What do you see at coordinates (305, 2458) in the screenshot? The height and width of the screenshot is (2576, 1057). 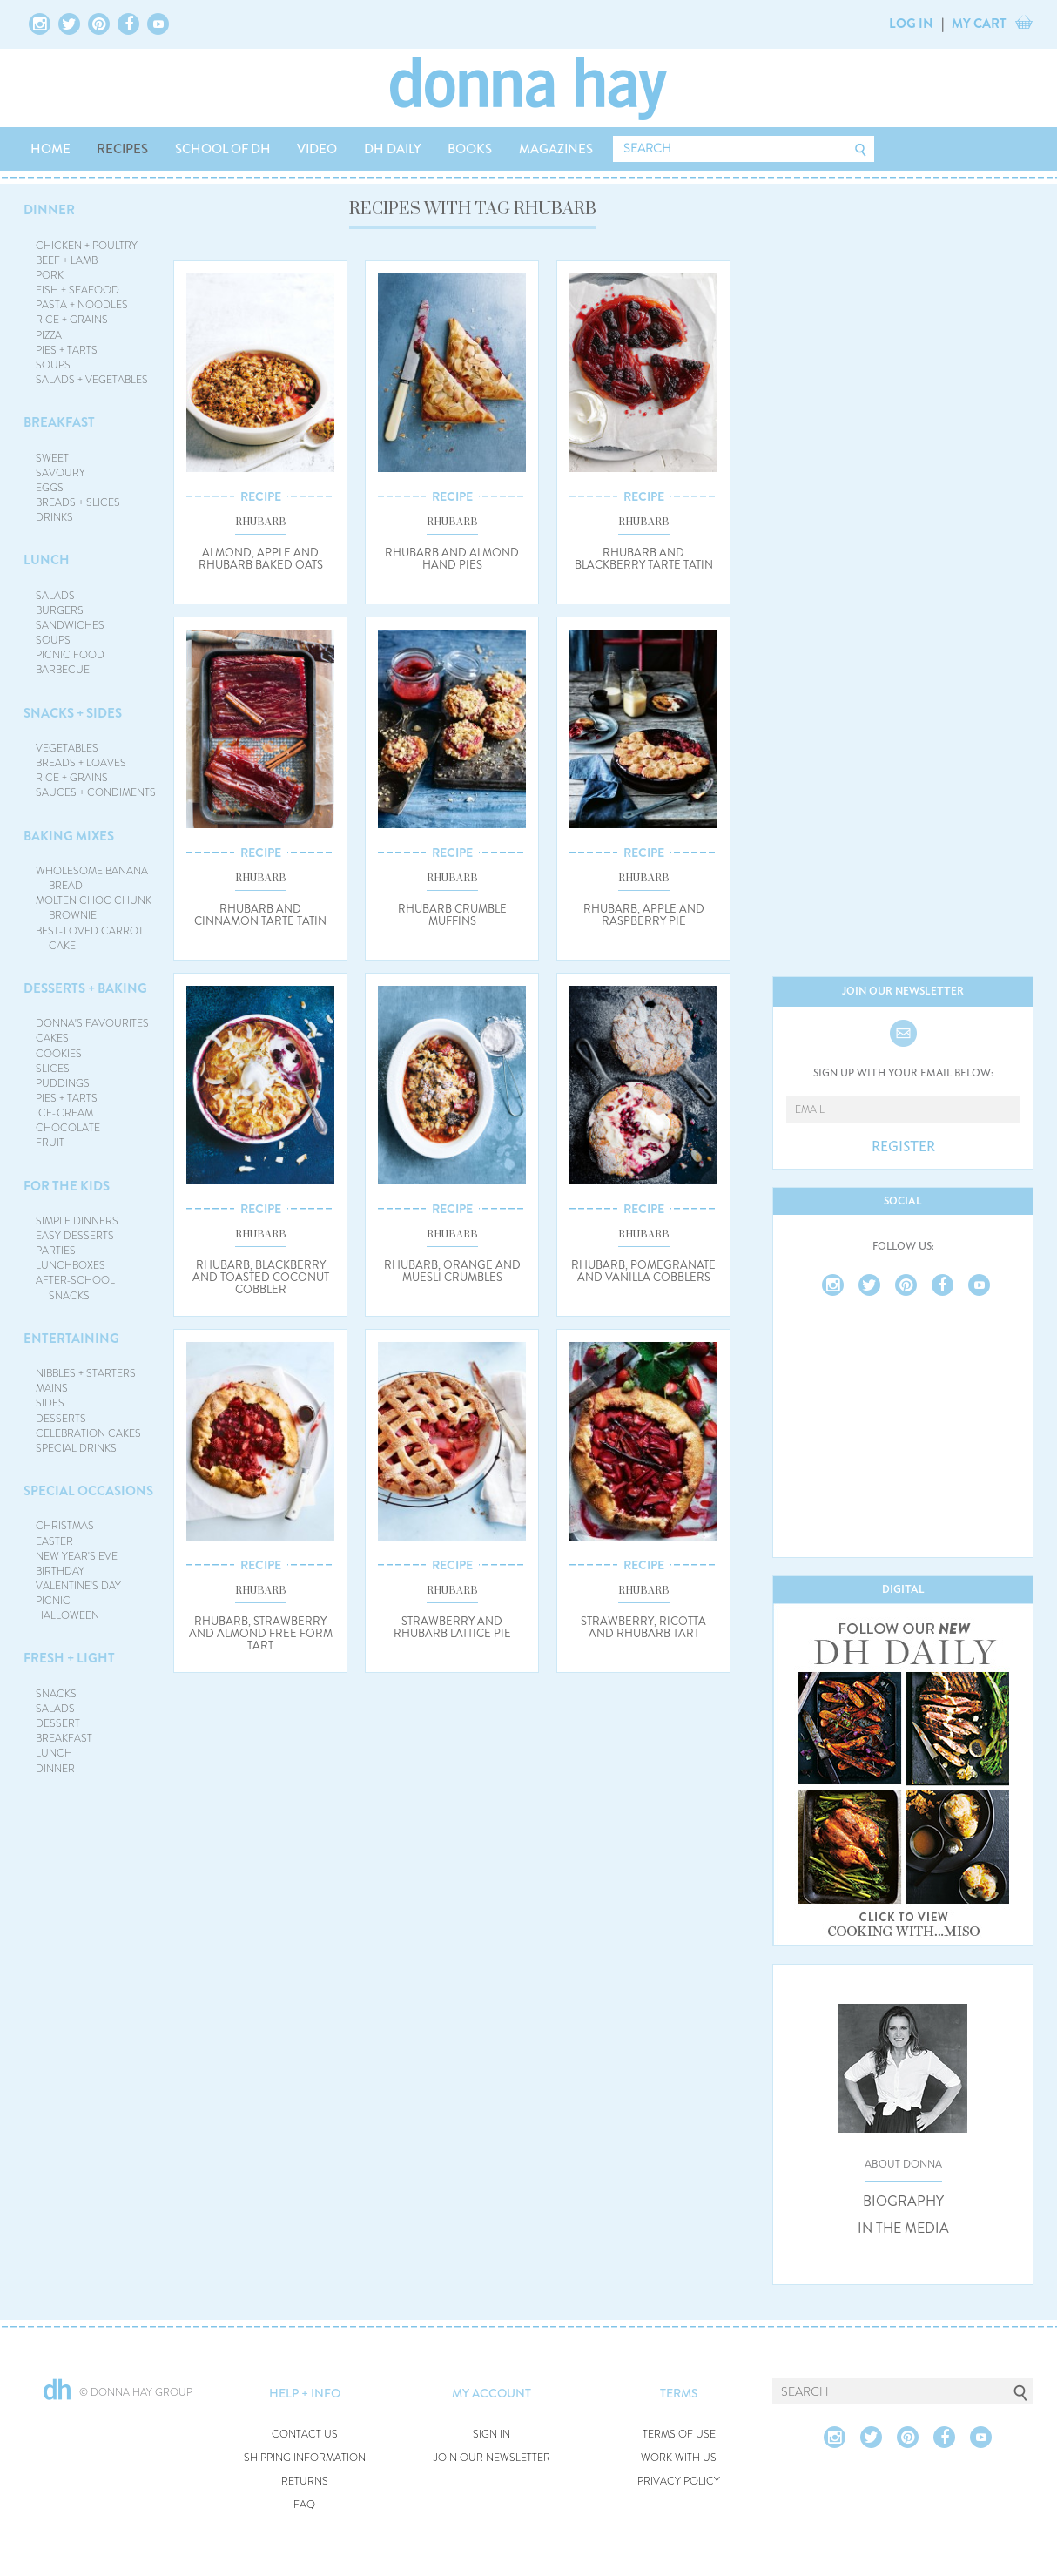 I see `SHIPPING INFORMATION` at bounding box center [305, 2458].